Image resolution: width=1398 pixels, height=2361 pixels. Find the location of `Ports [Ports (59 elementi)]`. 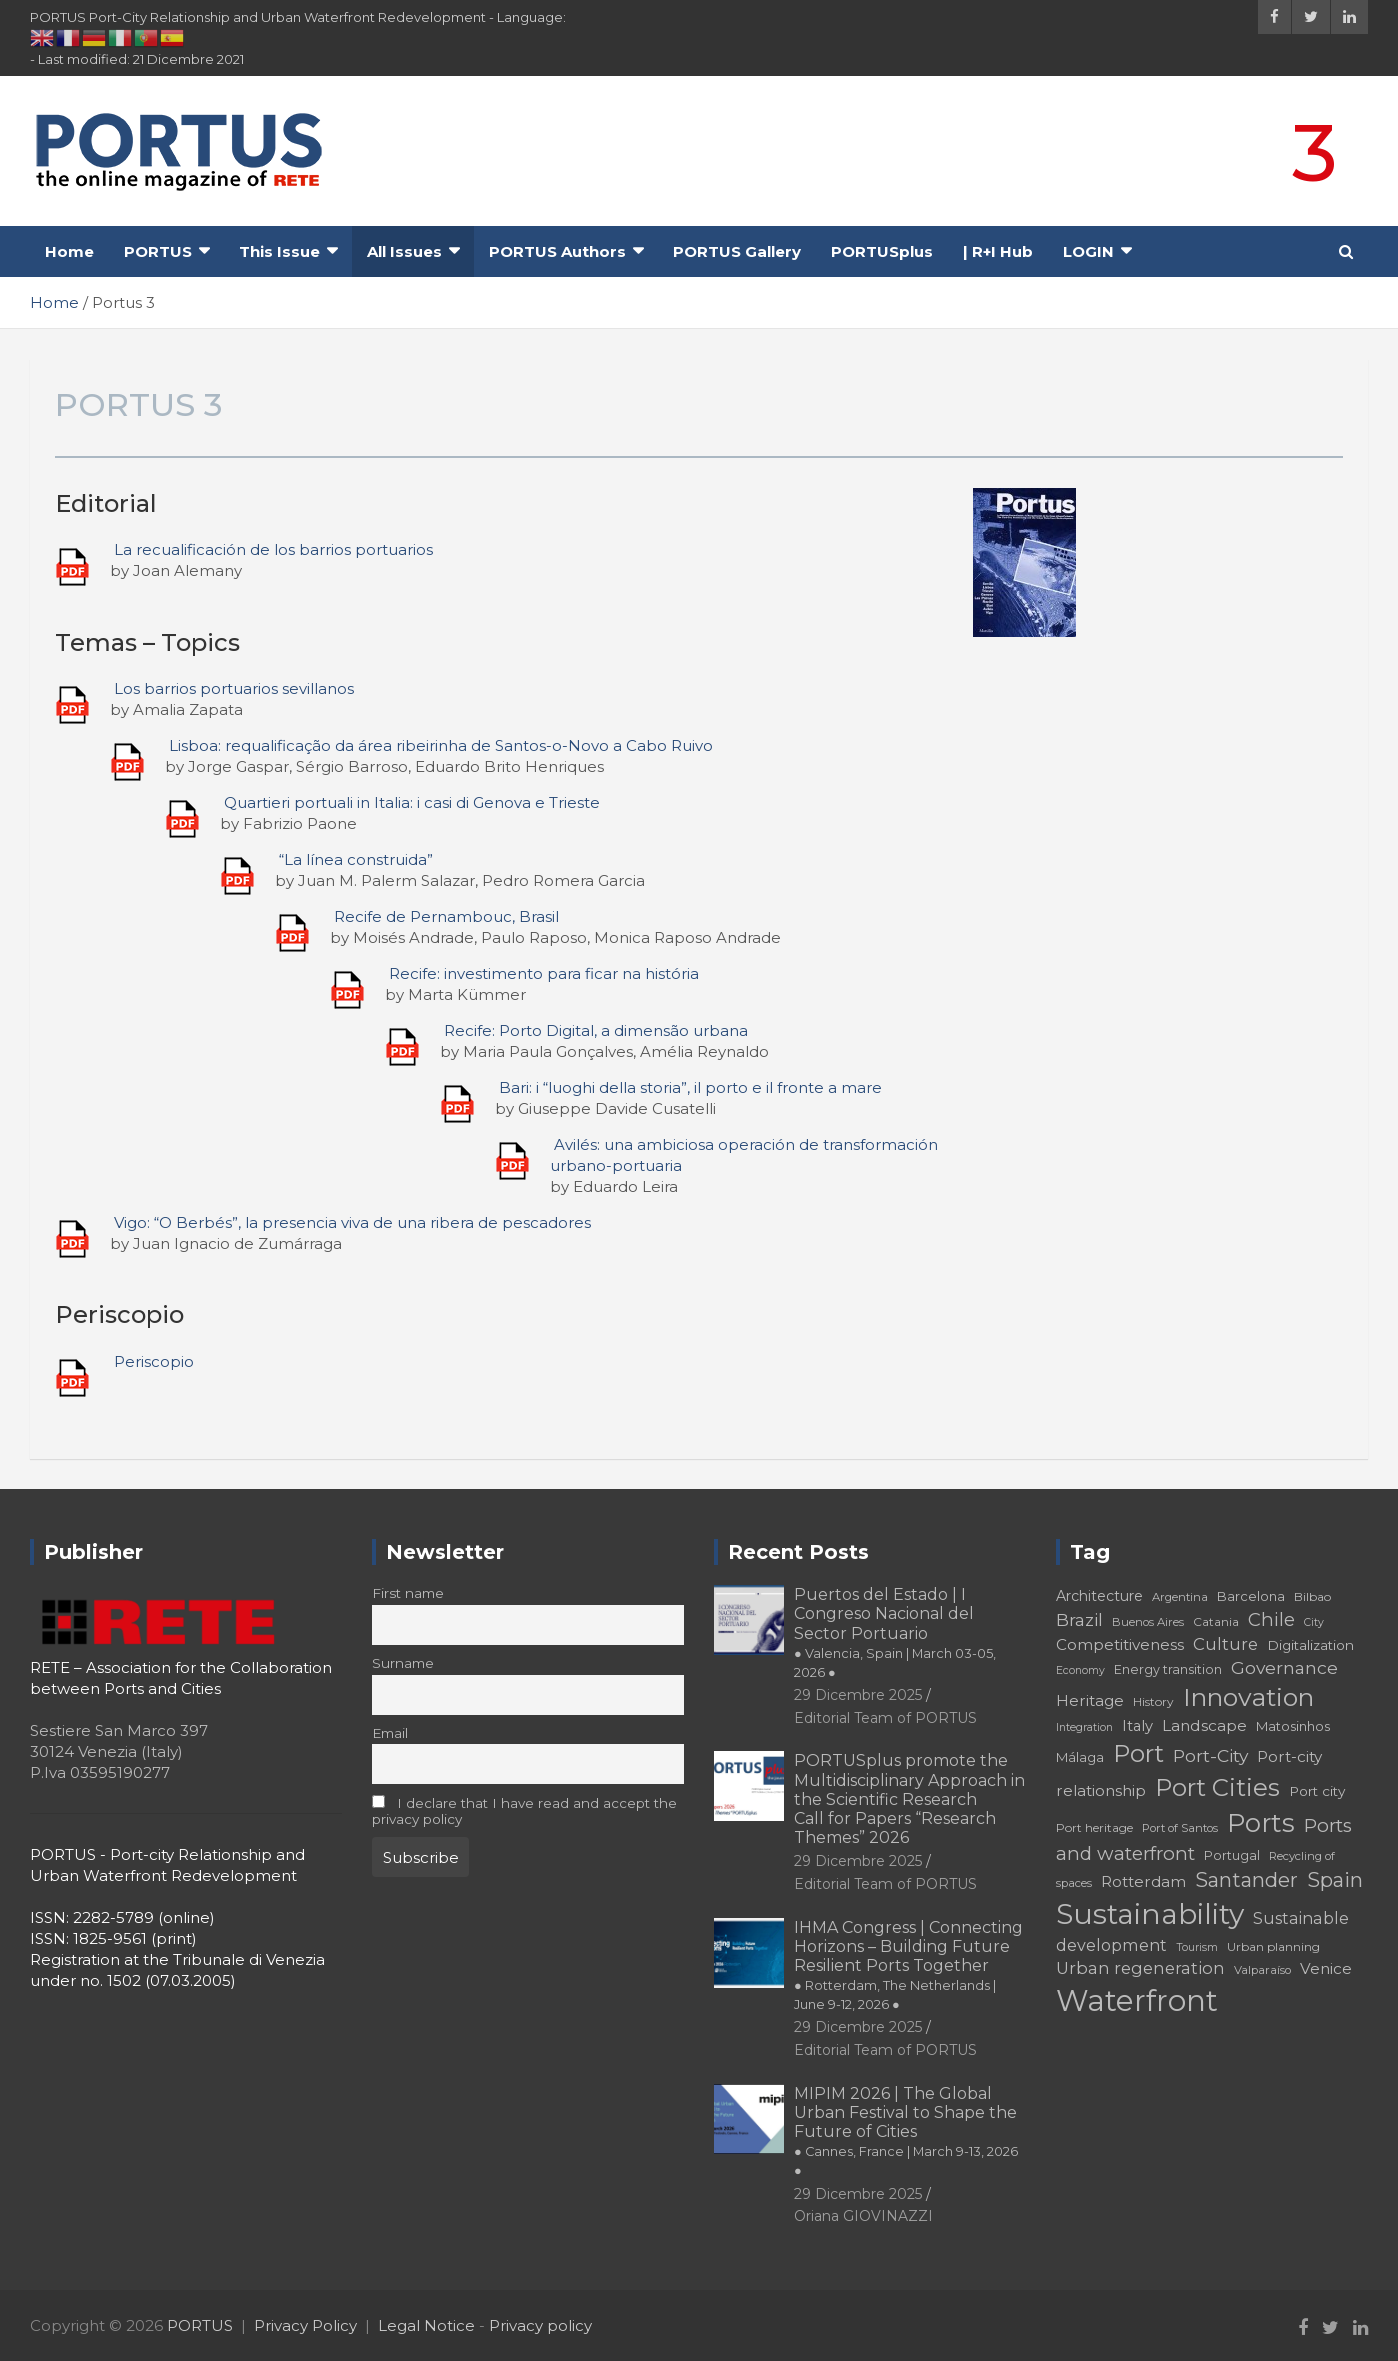

Ports [Ports (59 elementi)] is located at coordinates (1261, 1822).